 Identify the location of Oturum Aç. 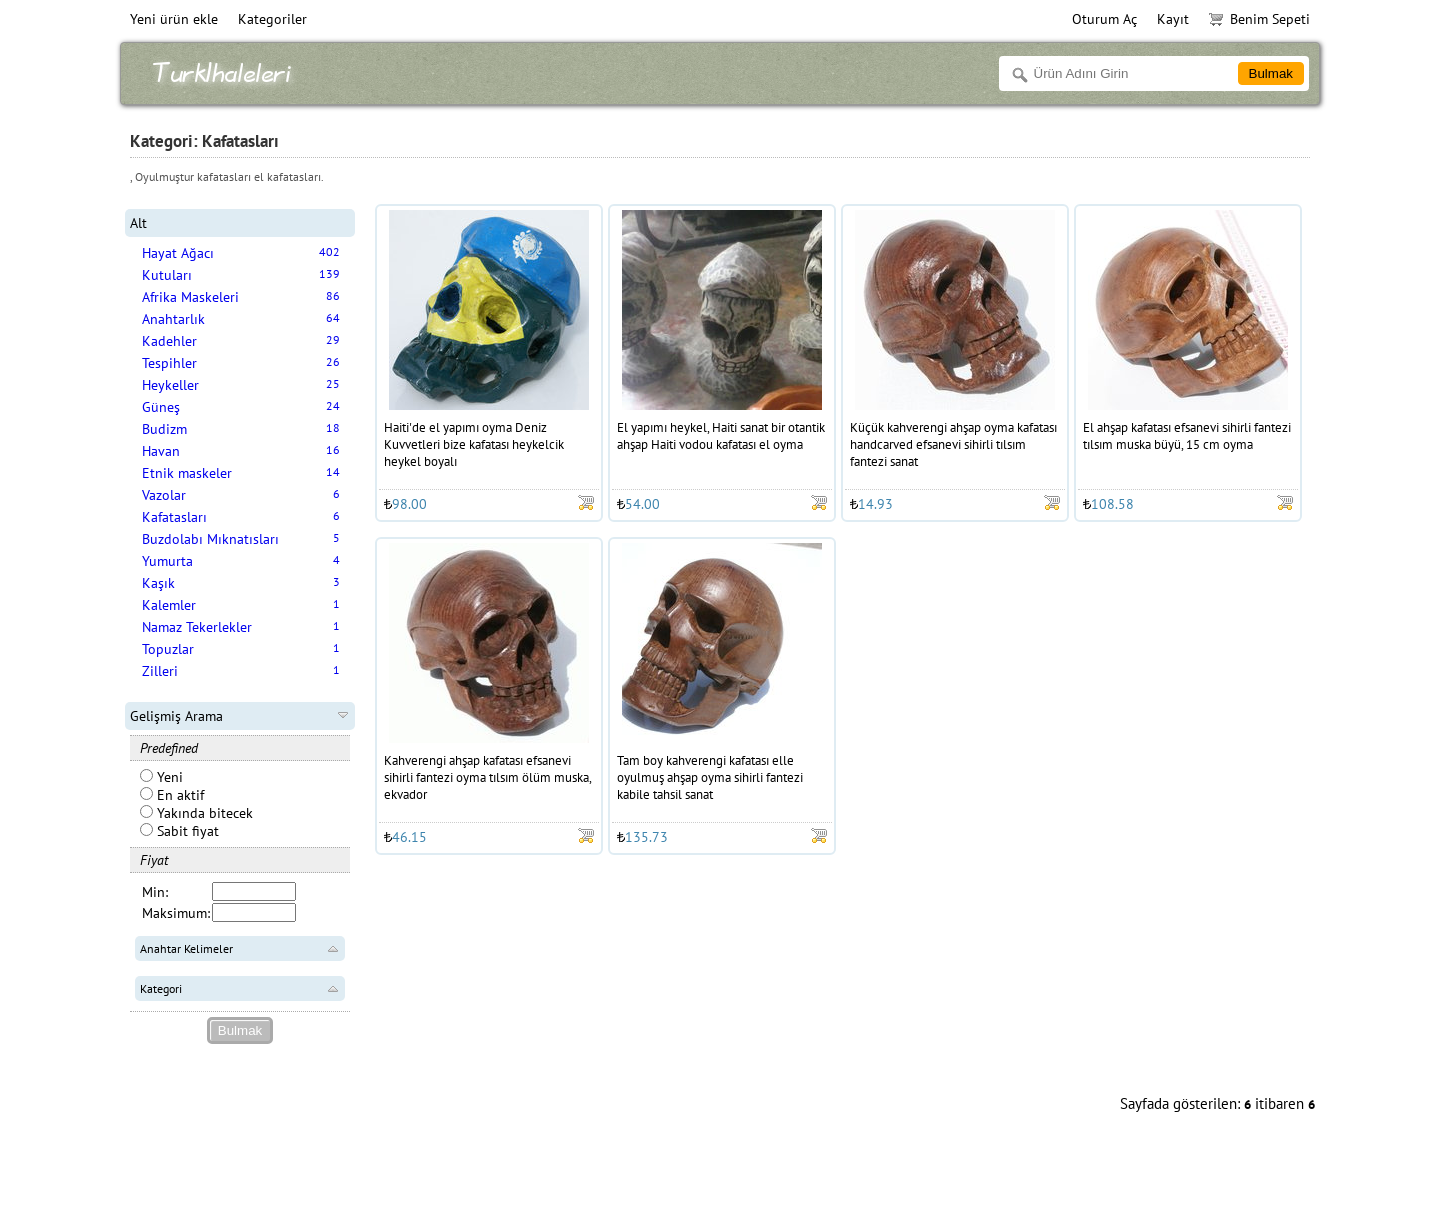
(1104, 19).